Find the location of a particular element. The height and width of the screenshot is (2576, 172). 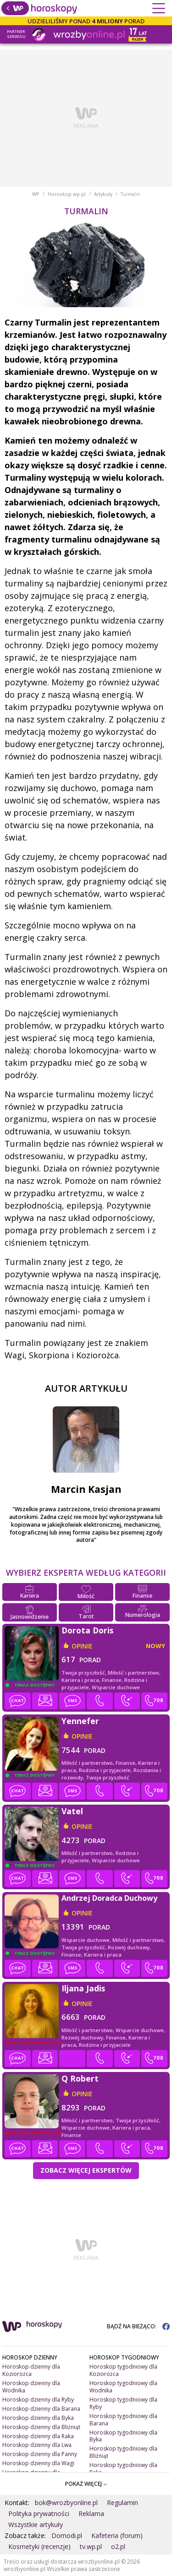

Horoskop tygodniowy dla Koziorożca is located at coordinates (123, 2370).